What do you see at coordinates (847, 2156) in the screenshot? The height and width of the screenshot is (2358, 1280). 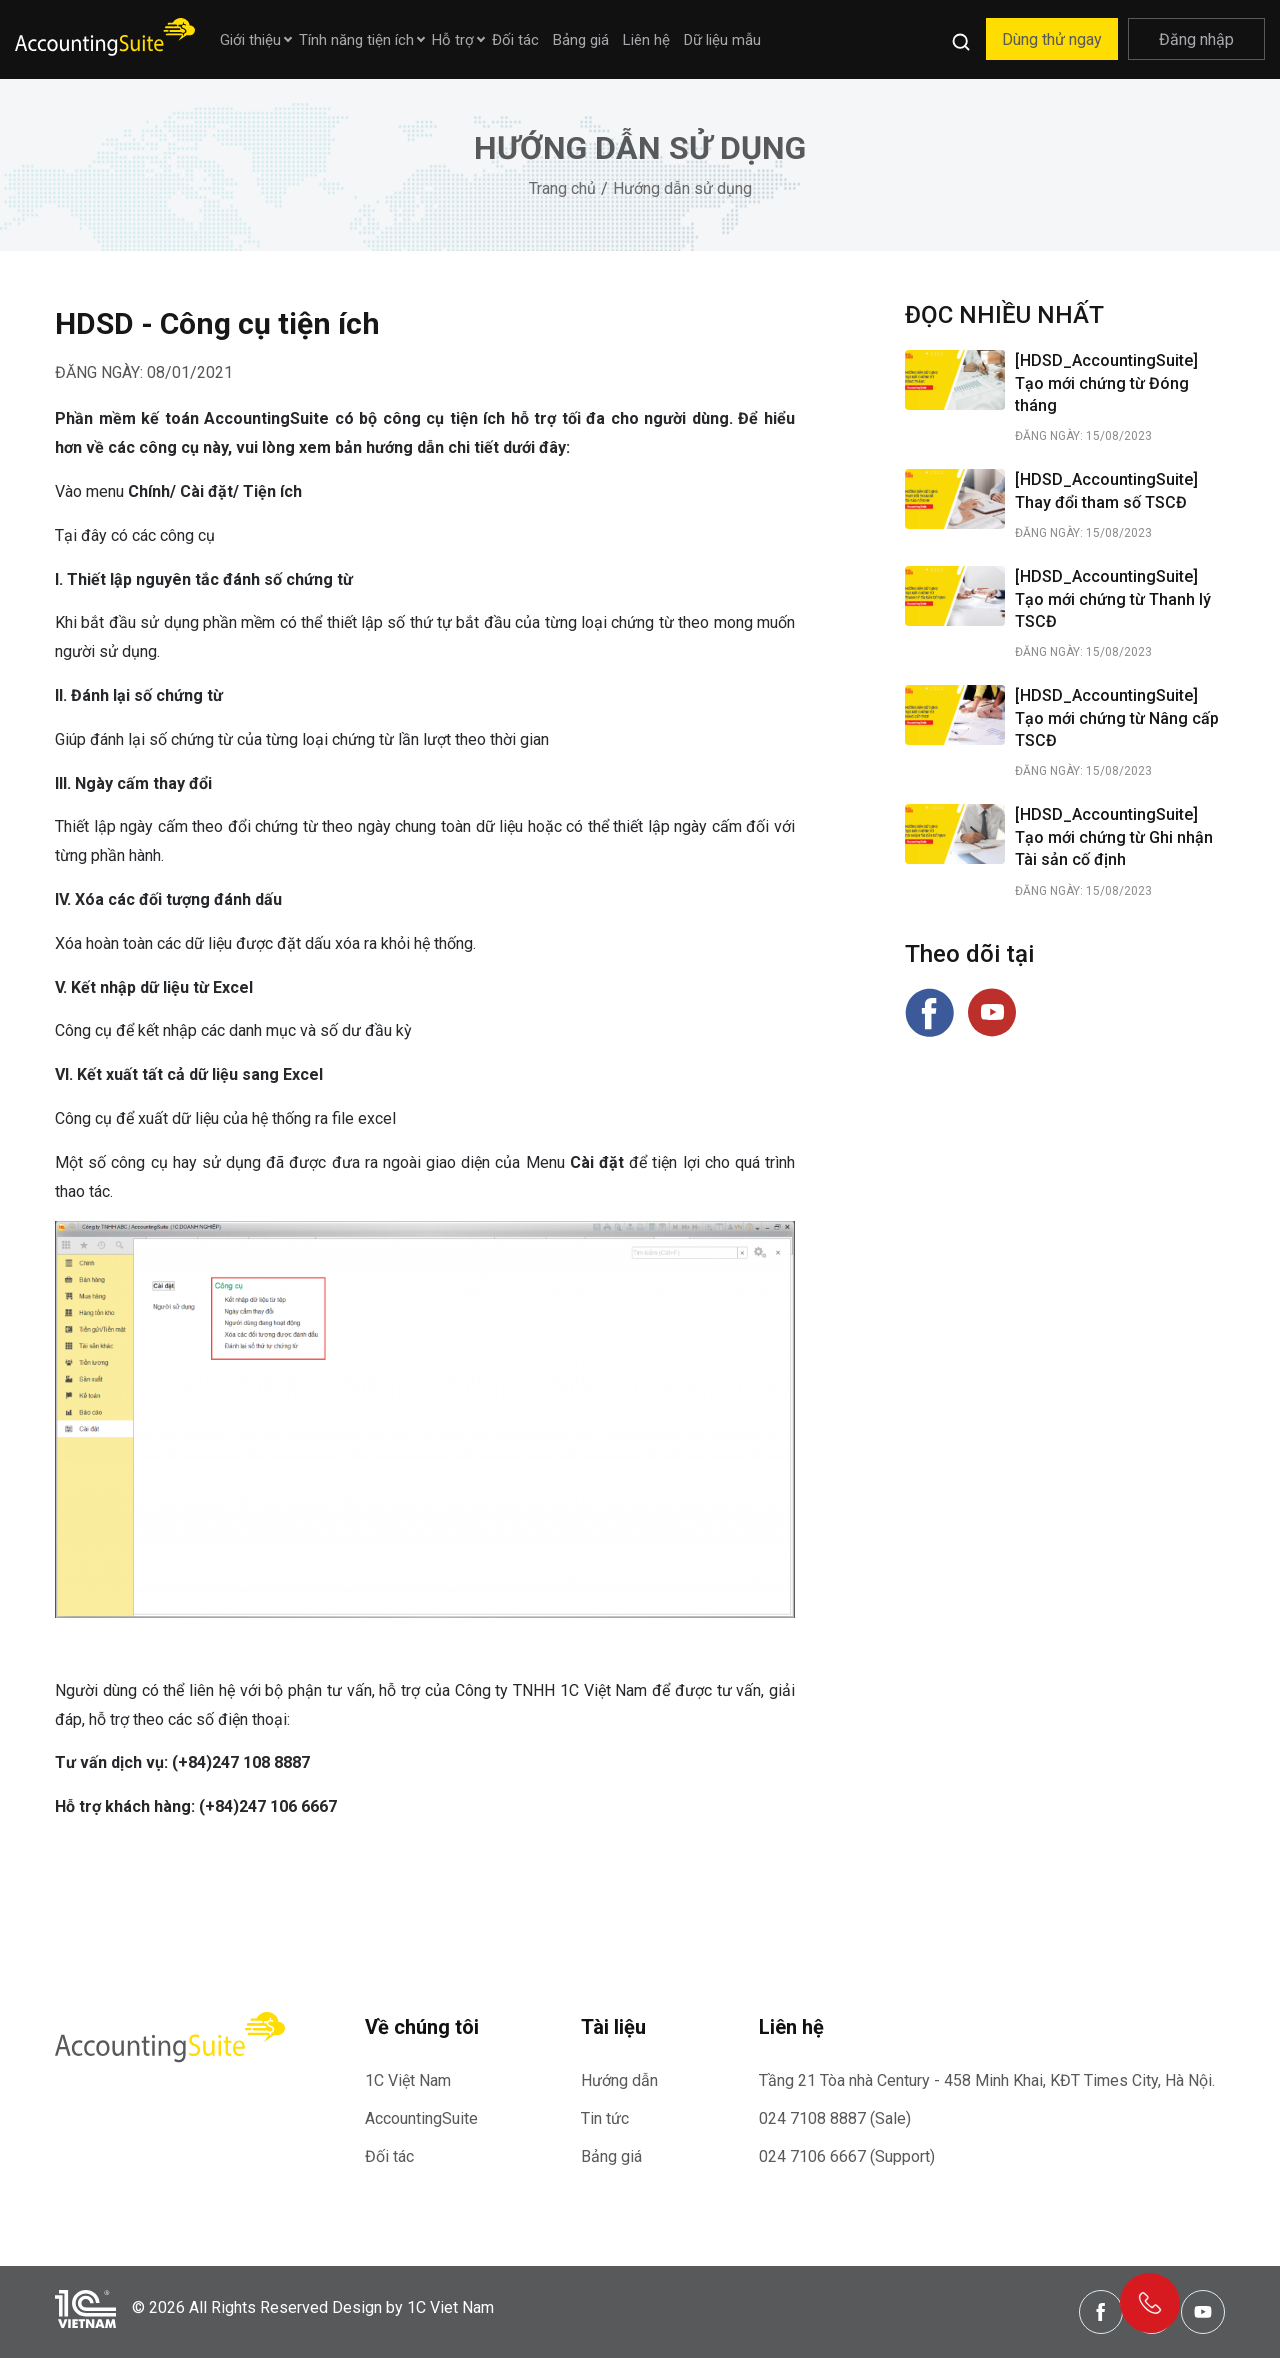 I see `024 7106 6667 (Support)` at bounding box center [847, 2156].